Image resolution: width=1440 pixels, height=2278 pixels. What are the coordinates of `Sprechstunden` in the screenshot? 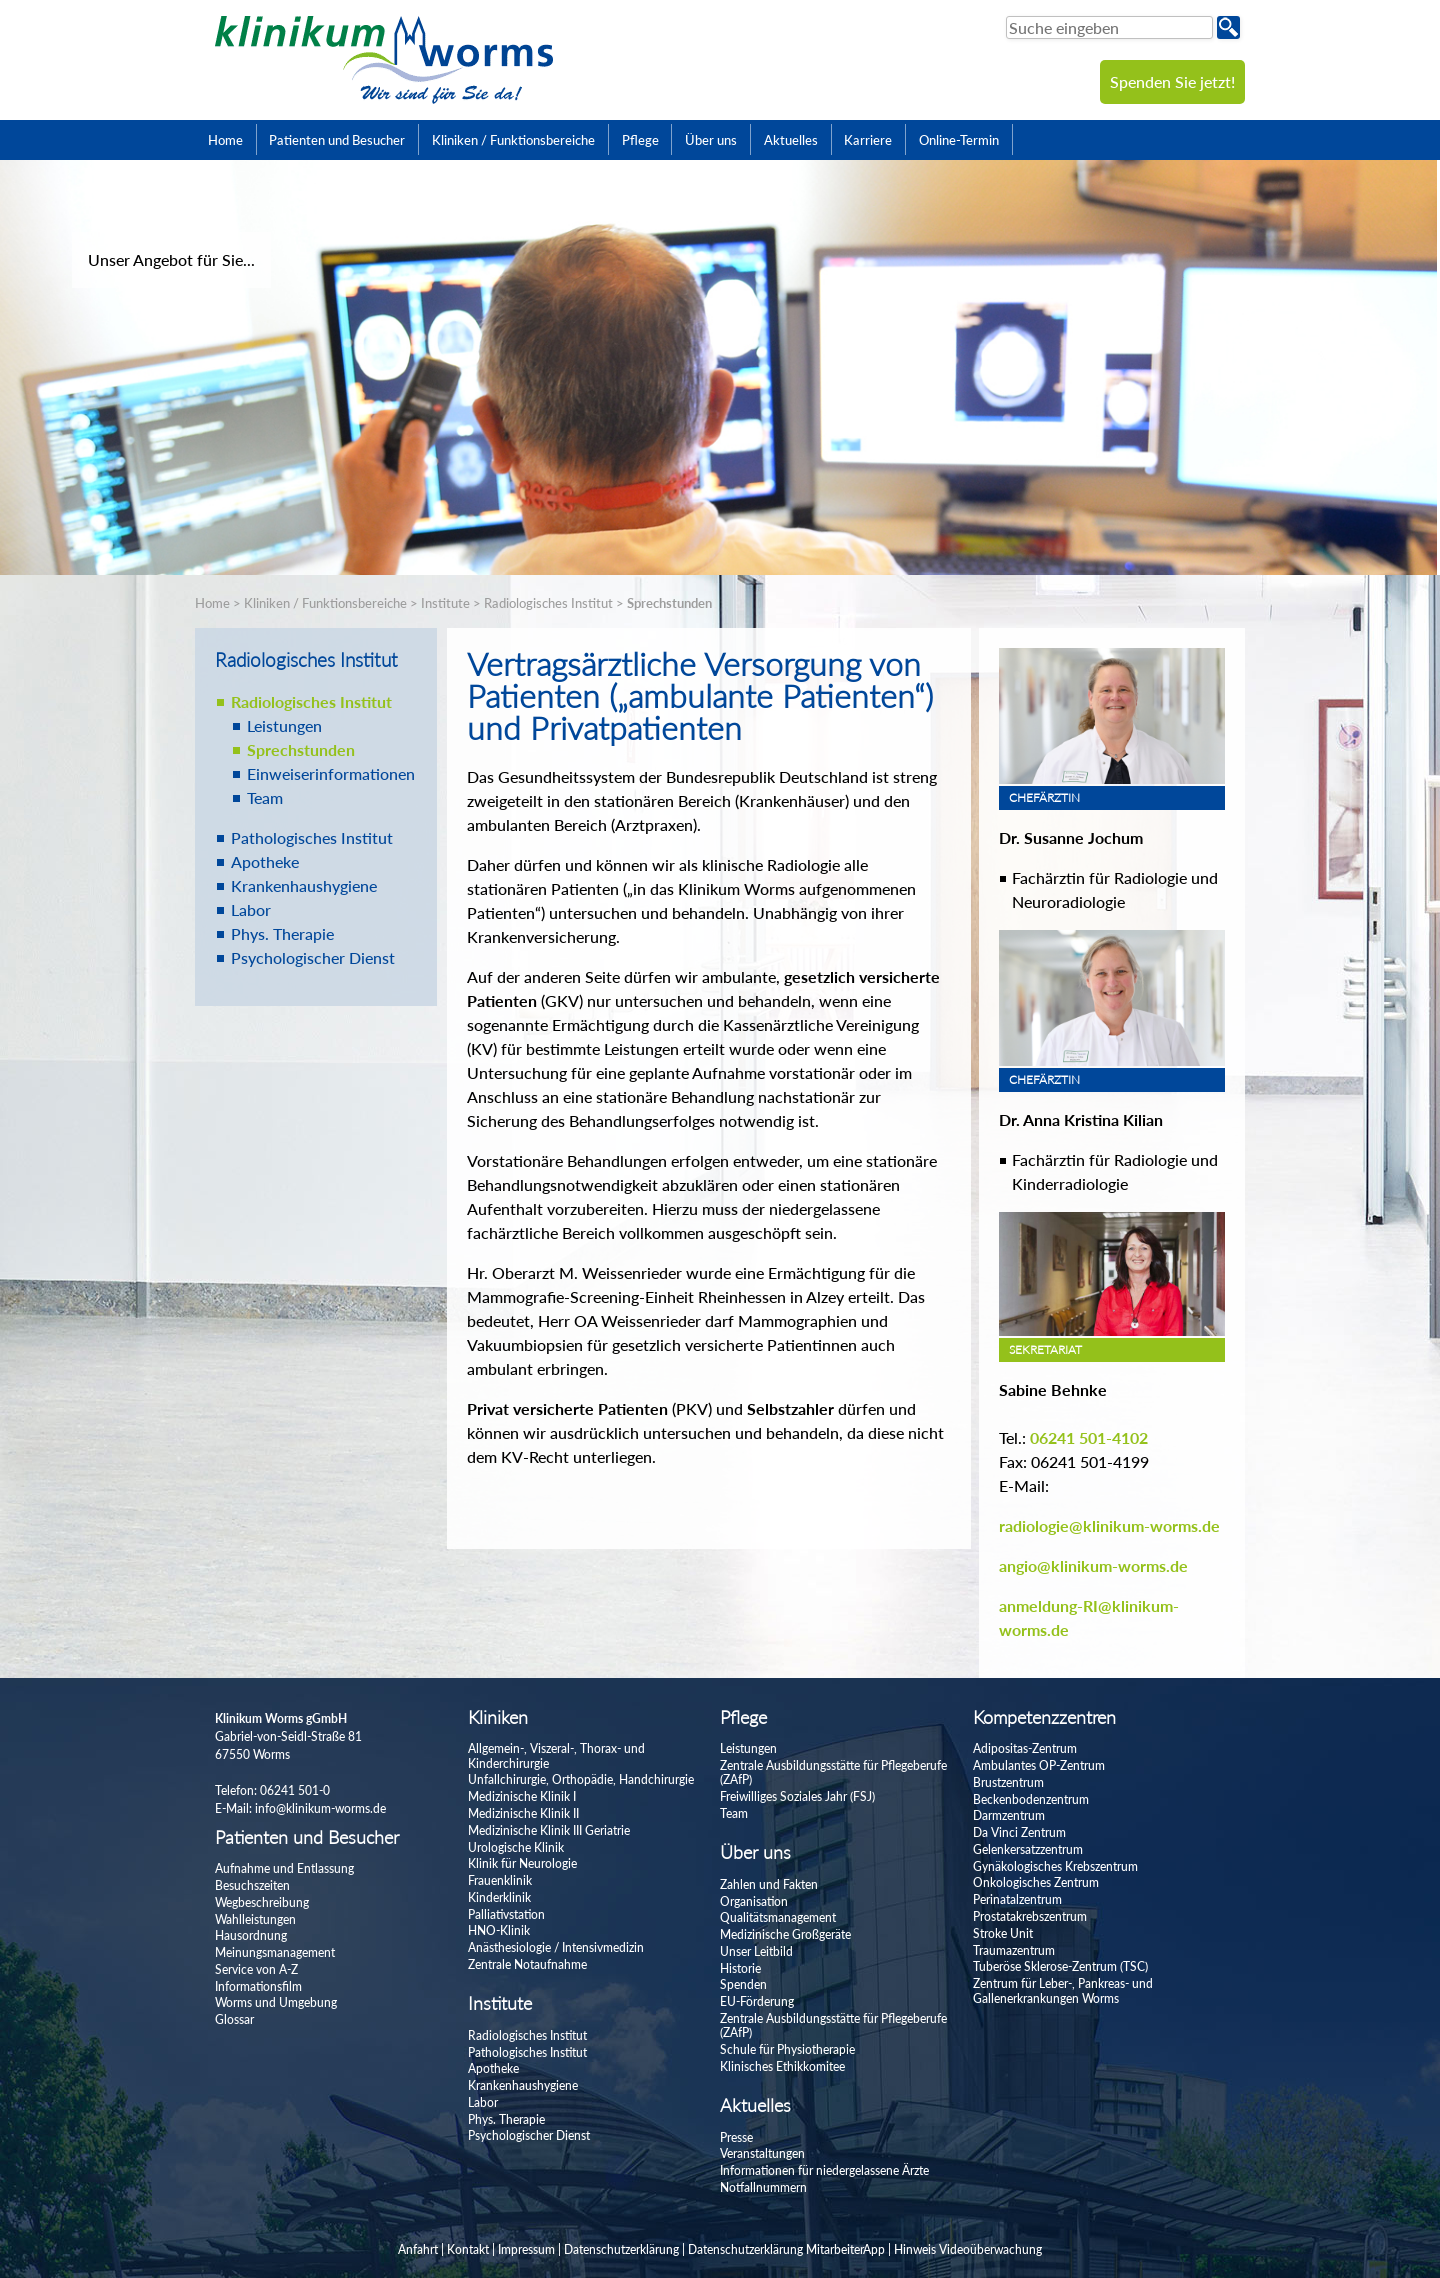 It's located at (669, 603).